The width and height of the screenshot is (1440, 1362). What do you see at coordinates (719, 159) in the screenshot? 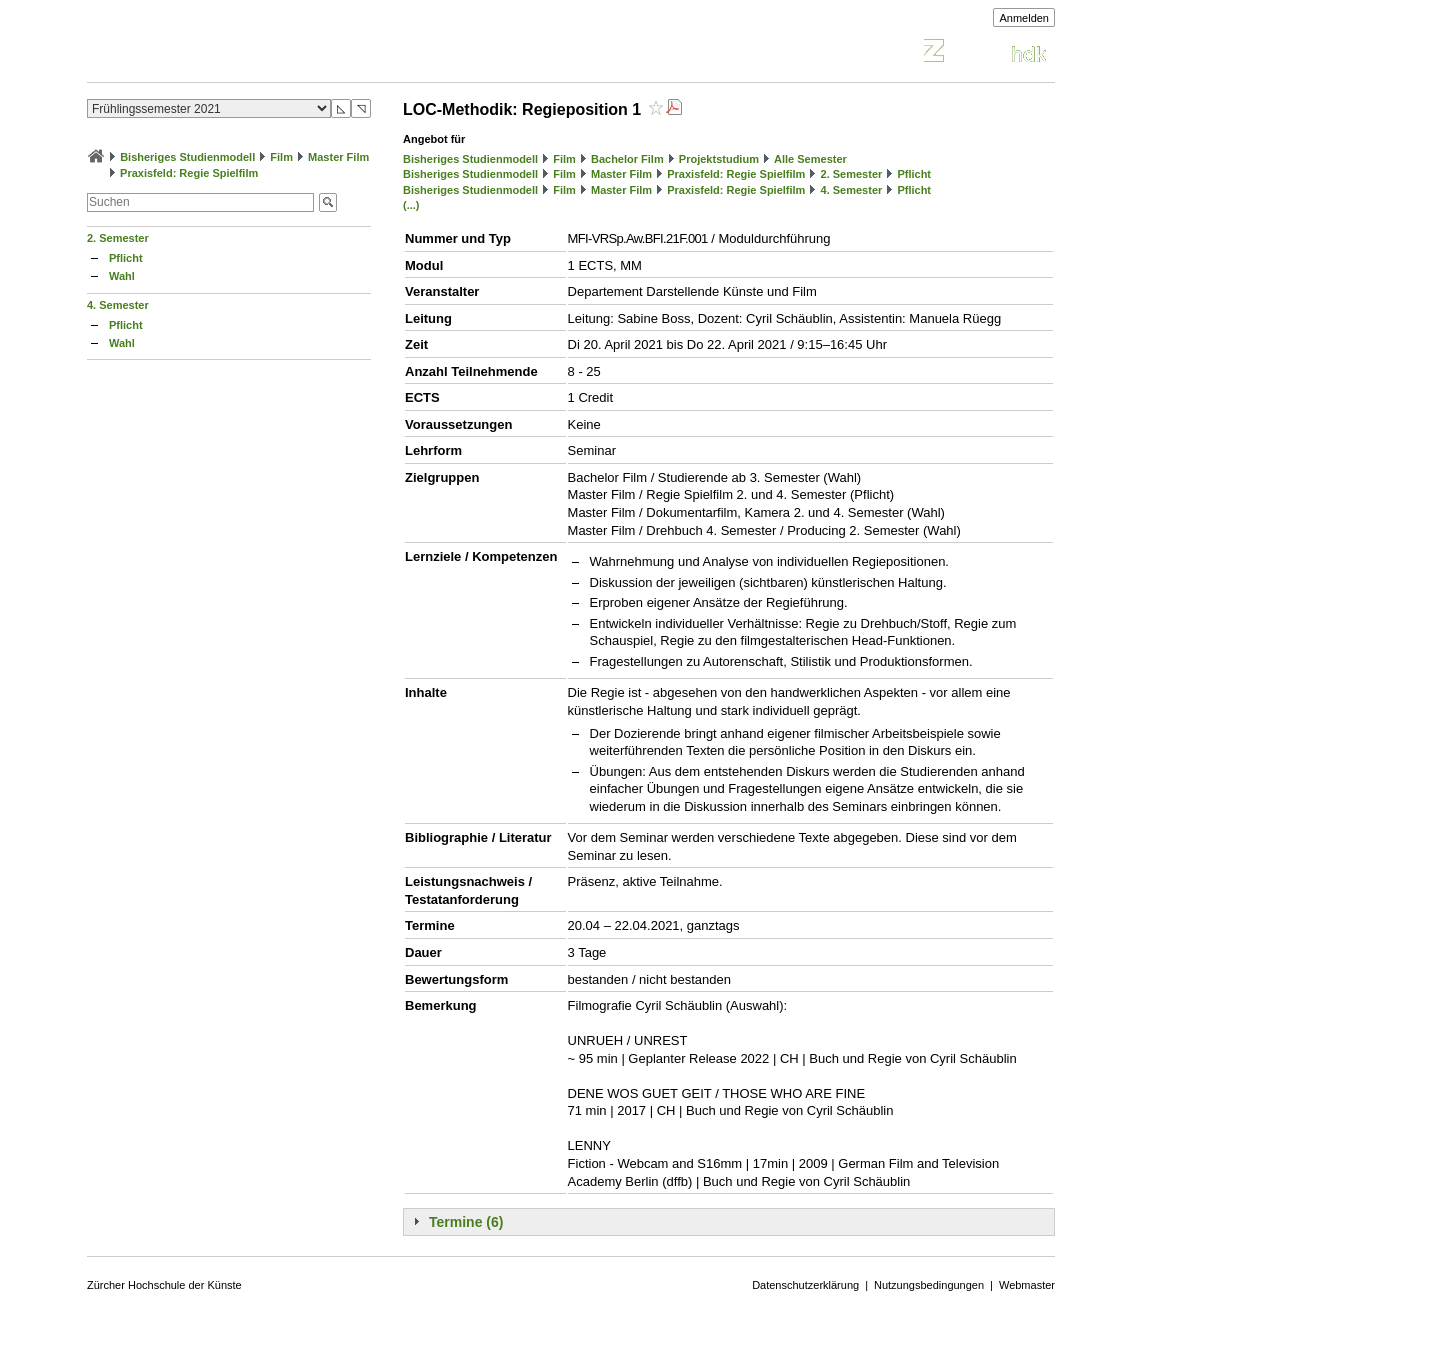
I see `Projektstudium` at bounding box center [719, 159].